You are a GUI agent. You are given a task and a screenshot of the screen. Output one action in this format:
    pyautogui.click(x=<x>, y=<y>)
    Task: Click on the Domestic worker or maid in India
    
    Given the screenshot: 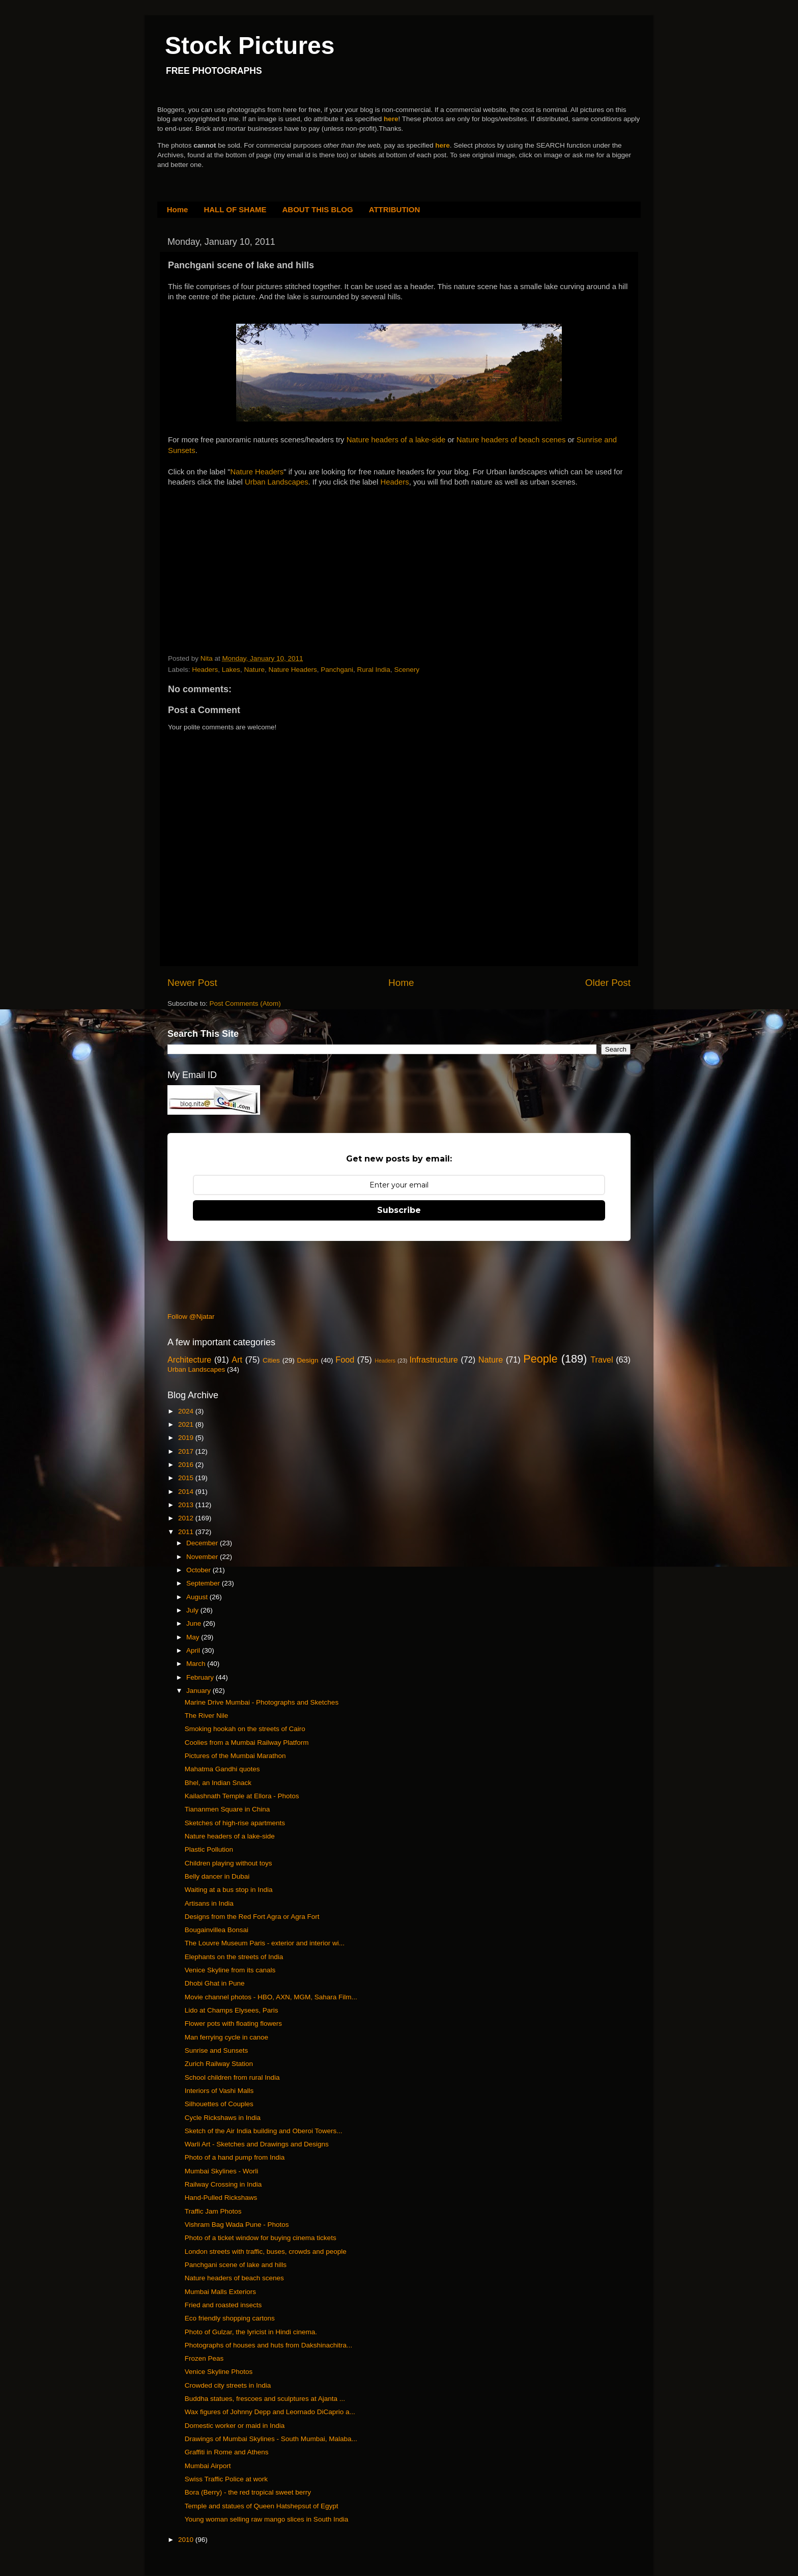 What is the action you would take?
    pyautogui.click(x=235, y=2425)
    